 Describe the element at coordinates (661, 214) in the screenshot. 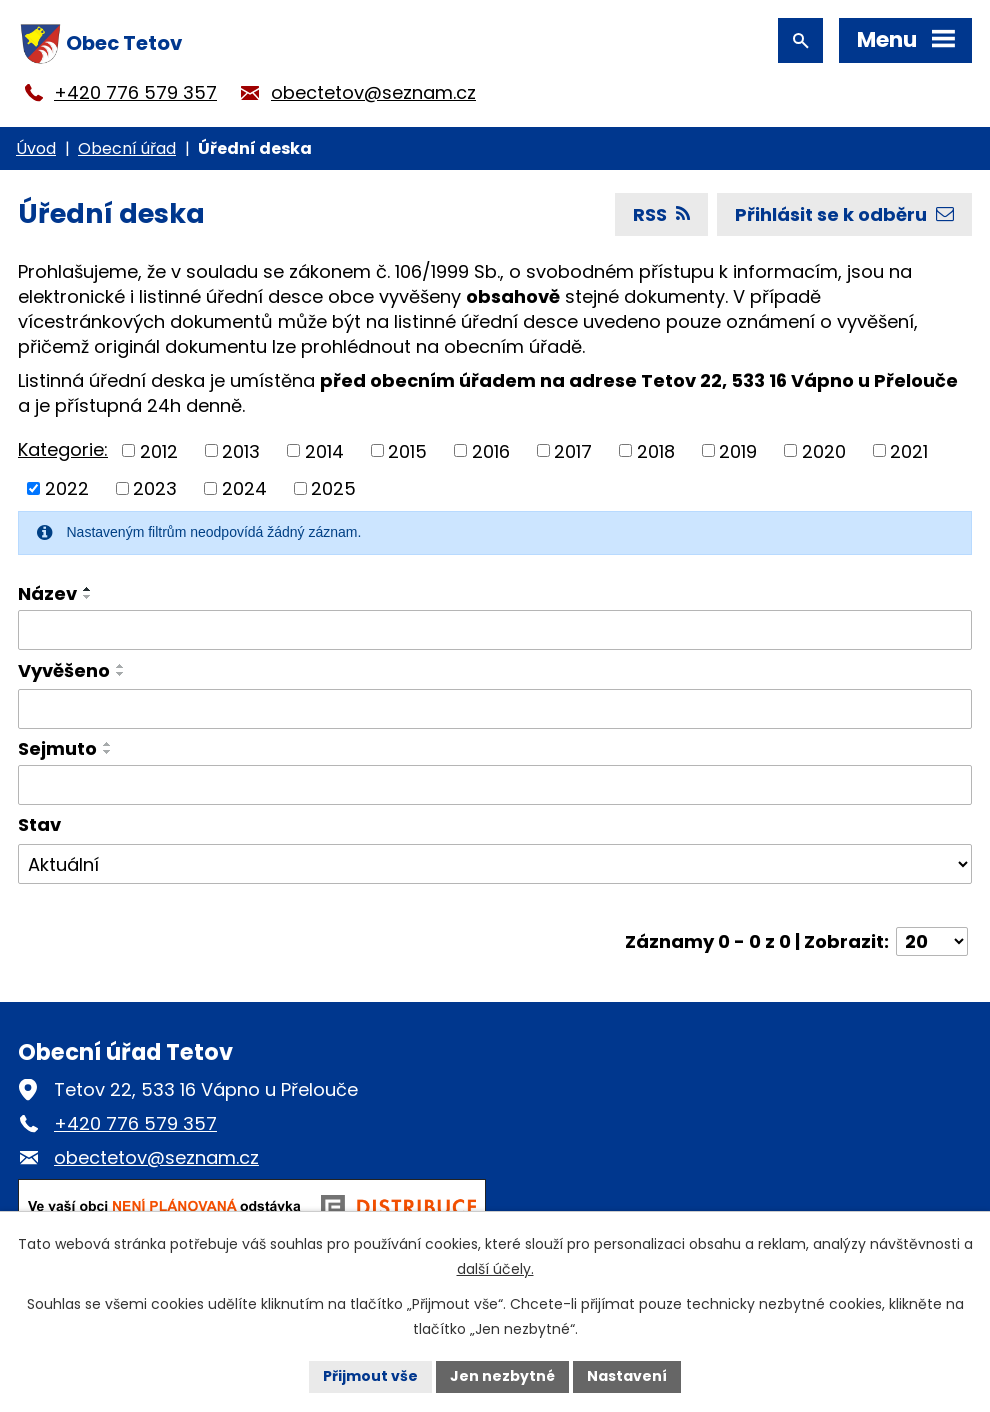

I see `RSS` at that location.